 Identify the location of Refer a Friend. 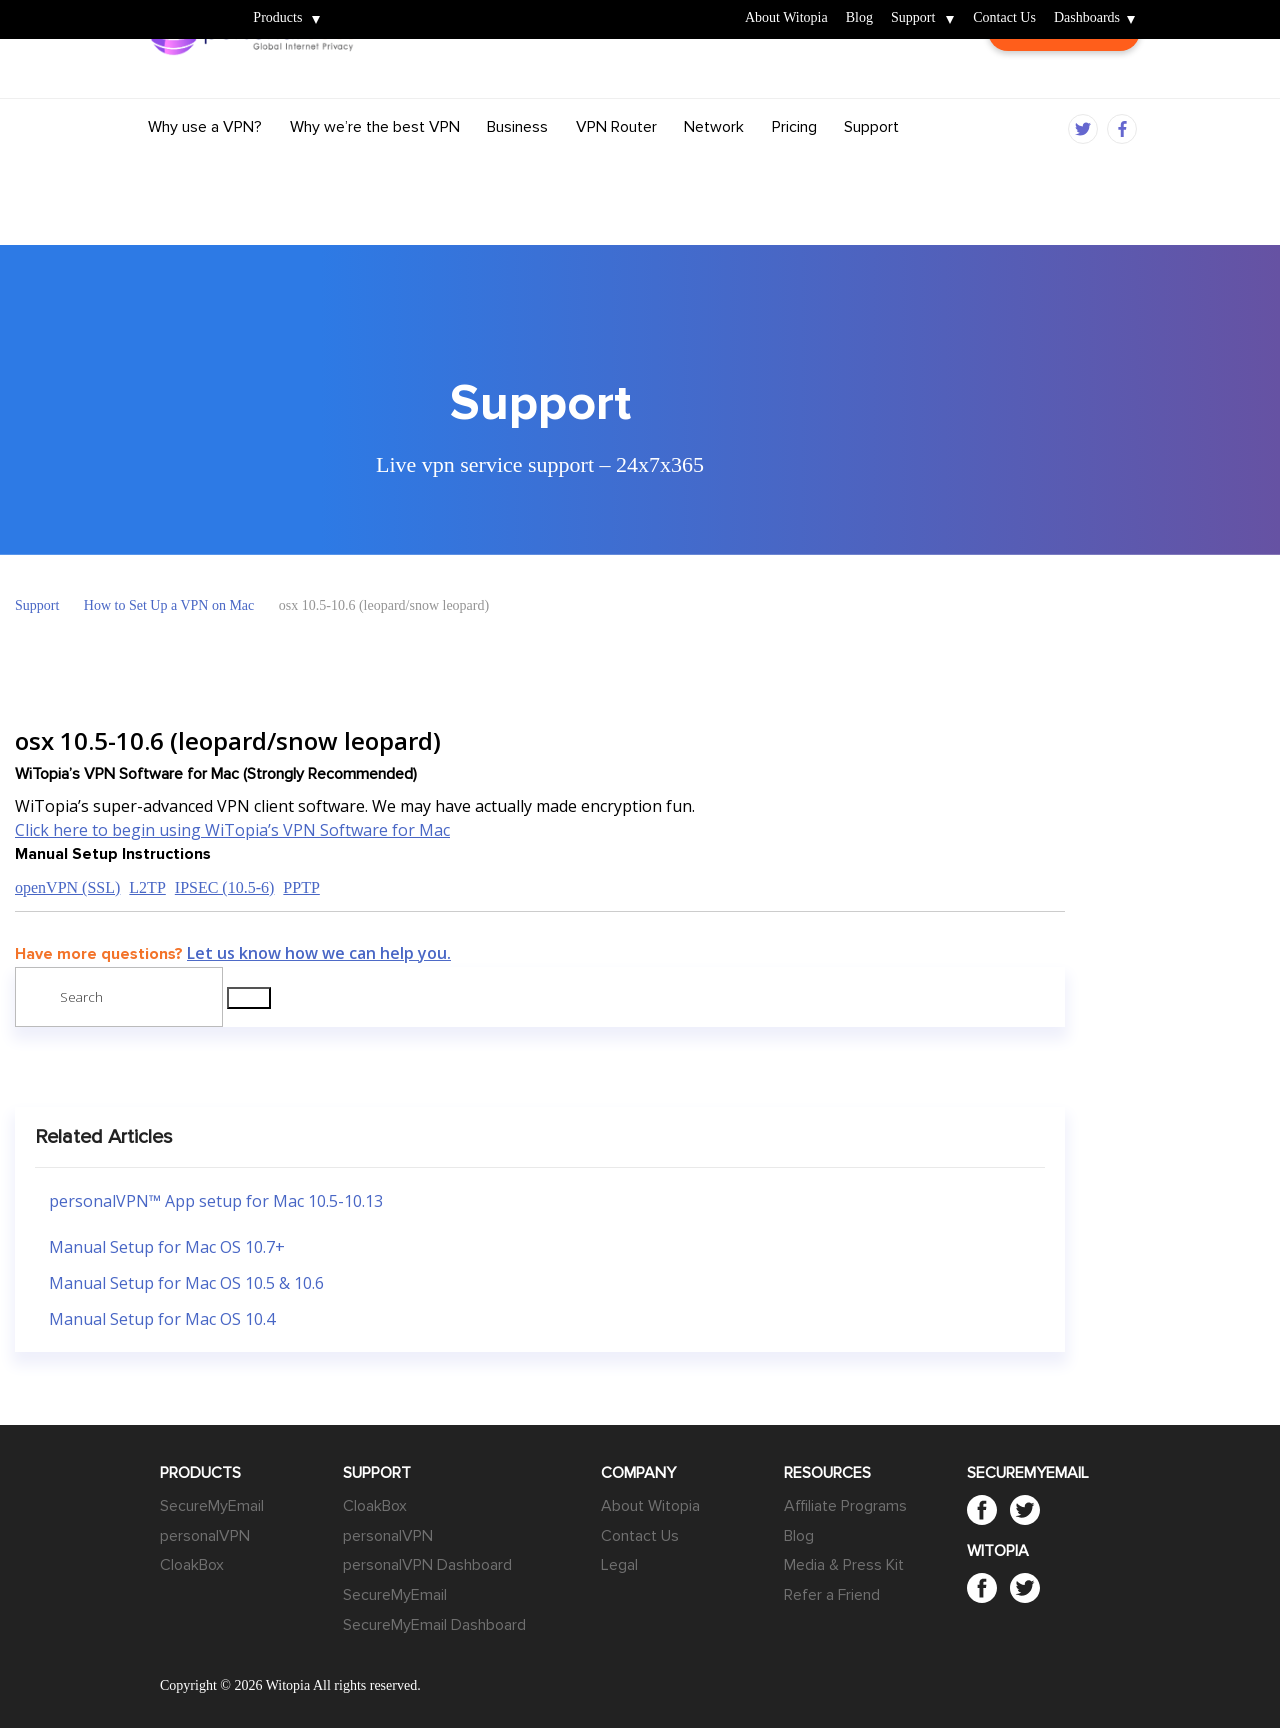
(832, 1595).